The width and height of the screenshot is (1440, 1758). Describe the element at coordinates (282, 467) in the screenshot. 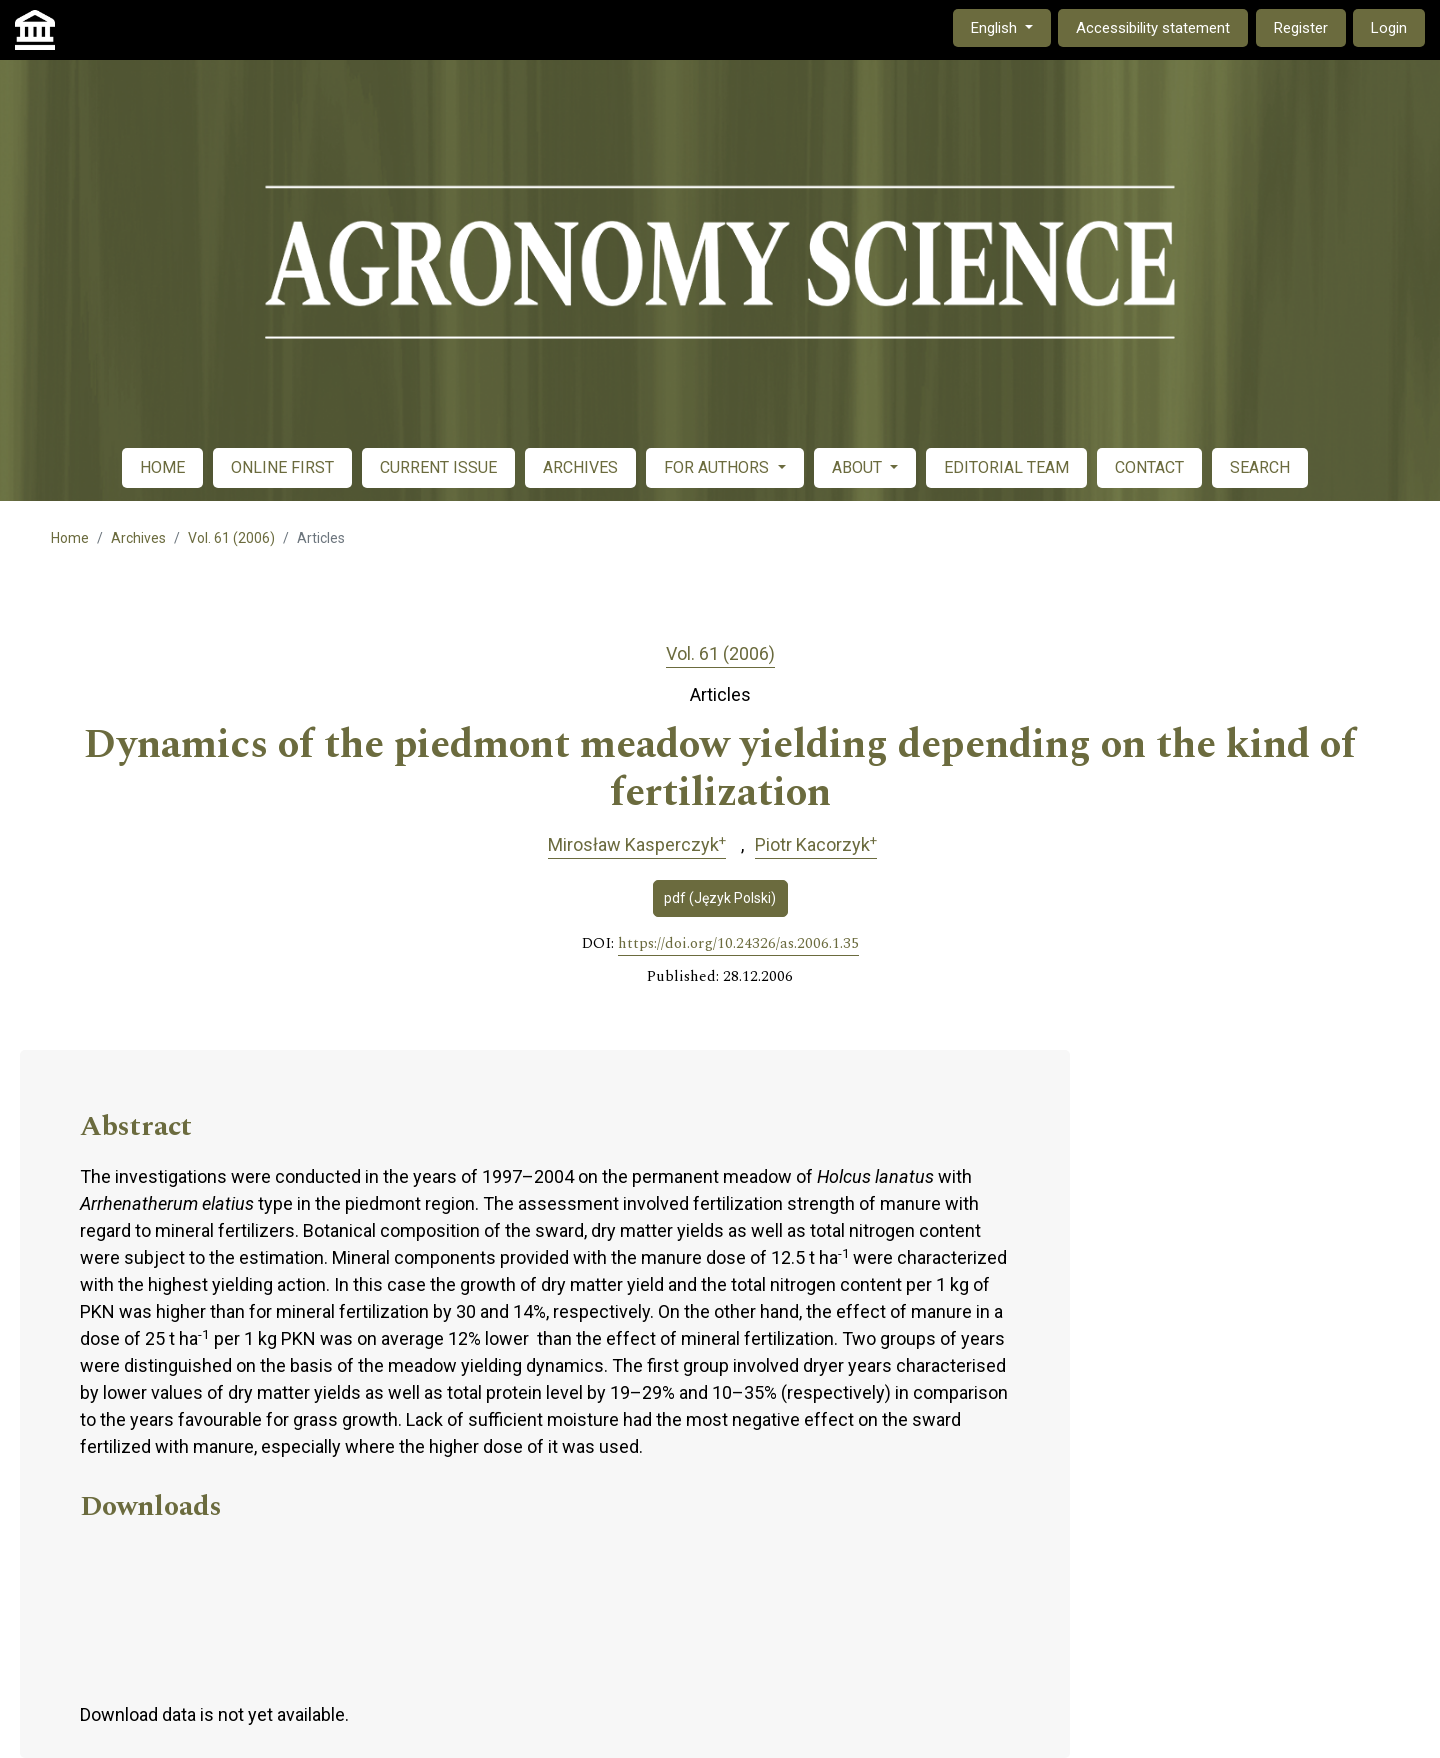

I see `ONLINE FIRST` at that location.